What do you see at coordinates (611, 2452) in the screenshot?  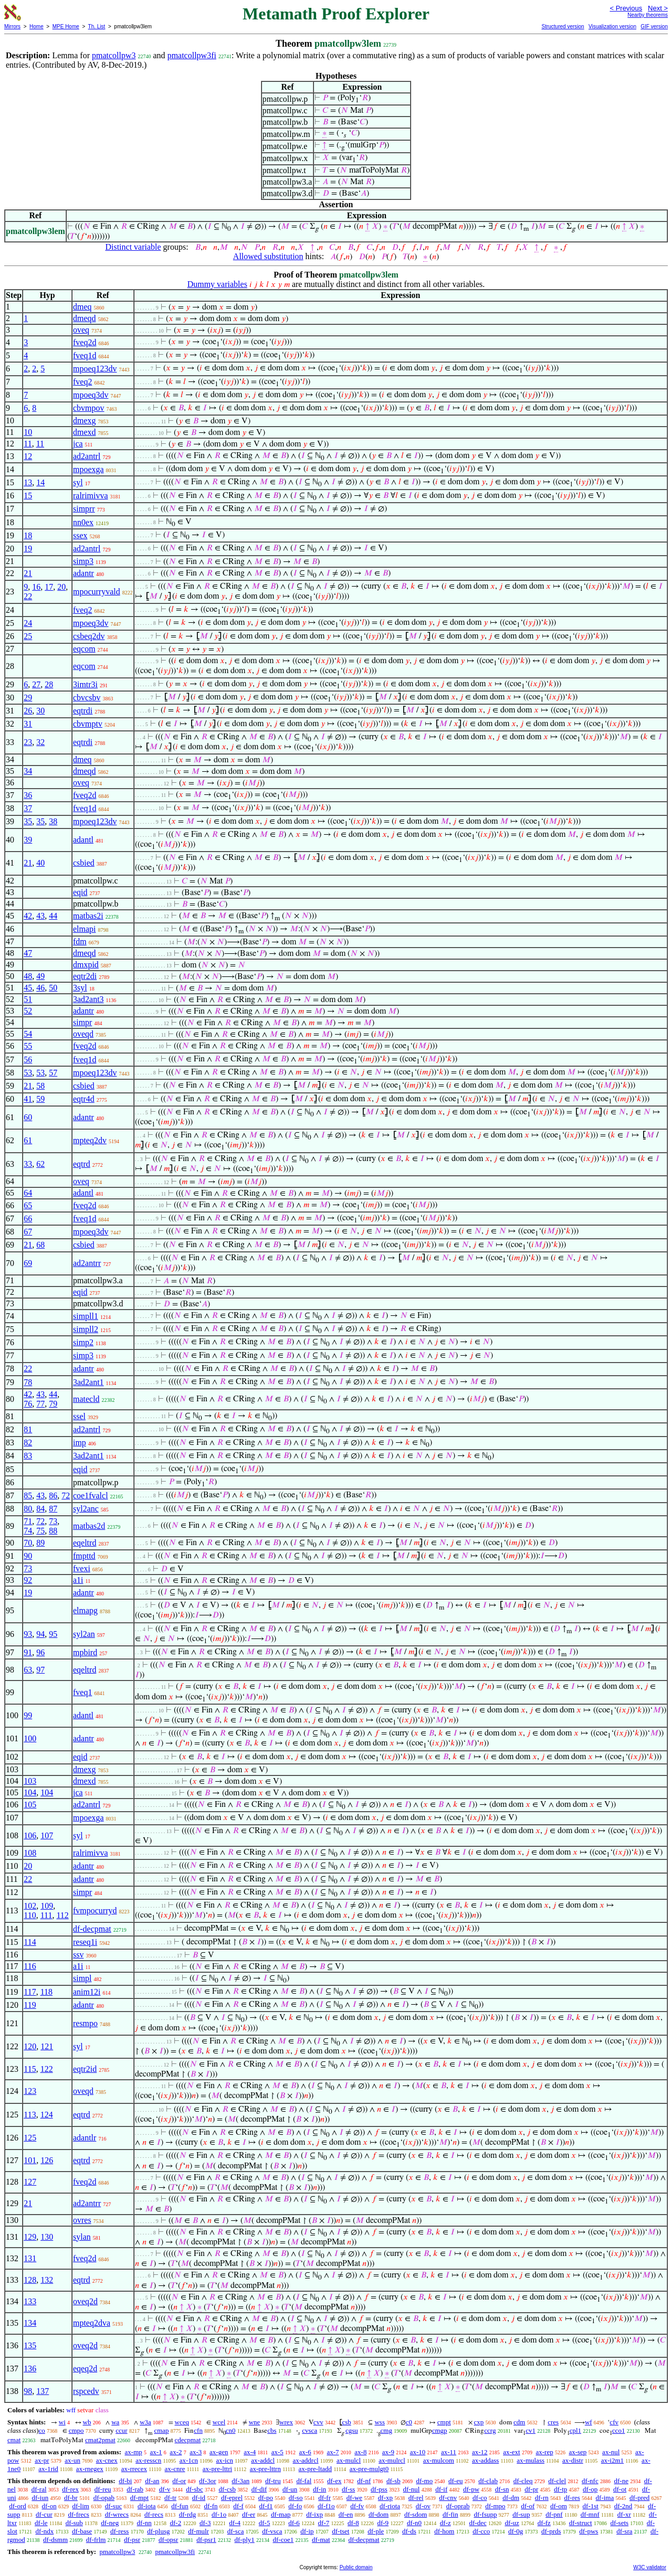 I see `ax-nul` at bounding box center [611, 2452].